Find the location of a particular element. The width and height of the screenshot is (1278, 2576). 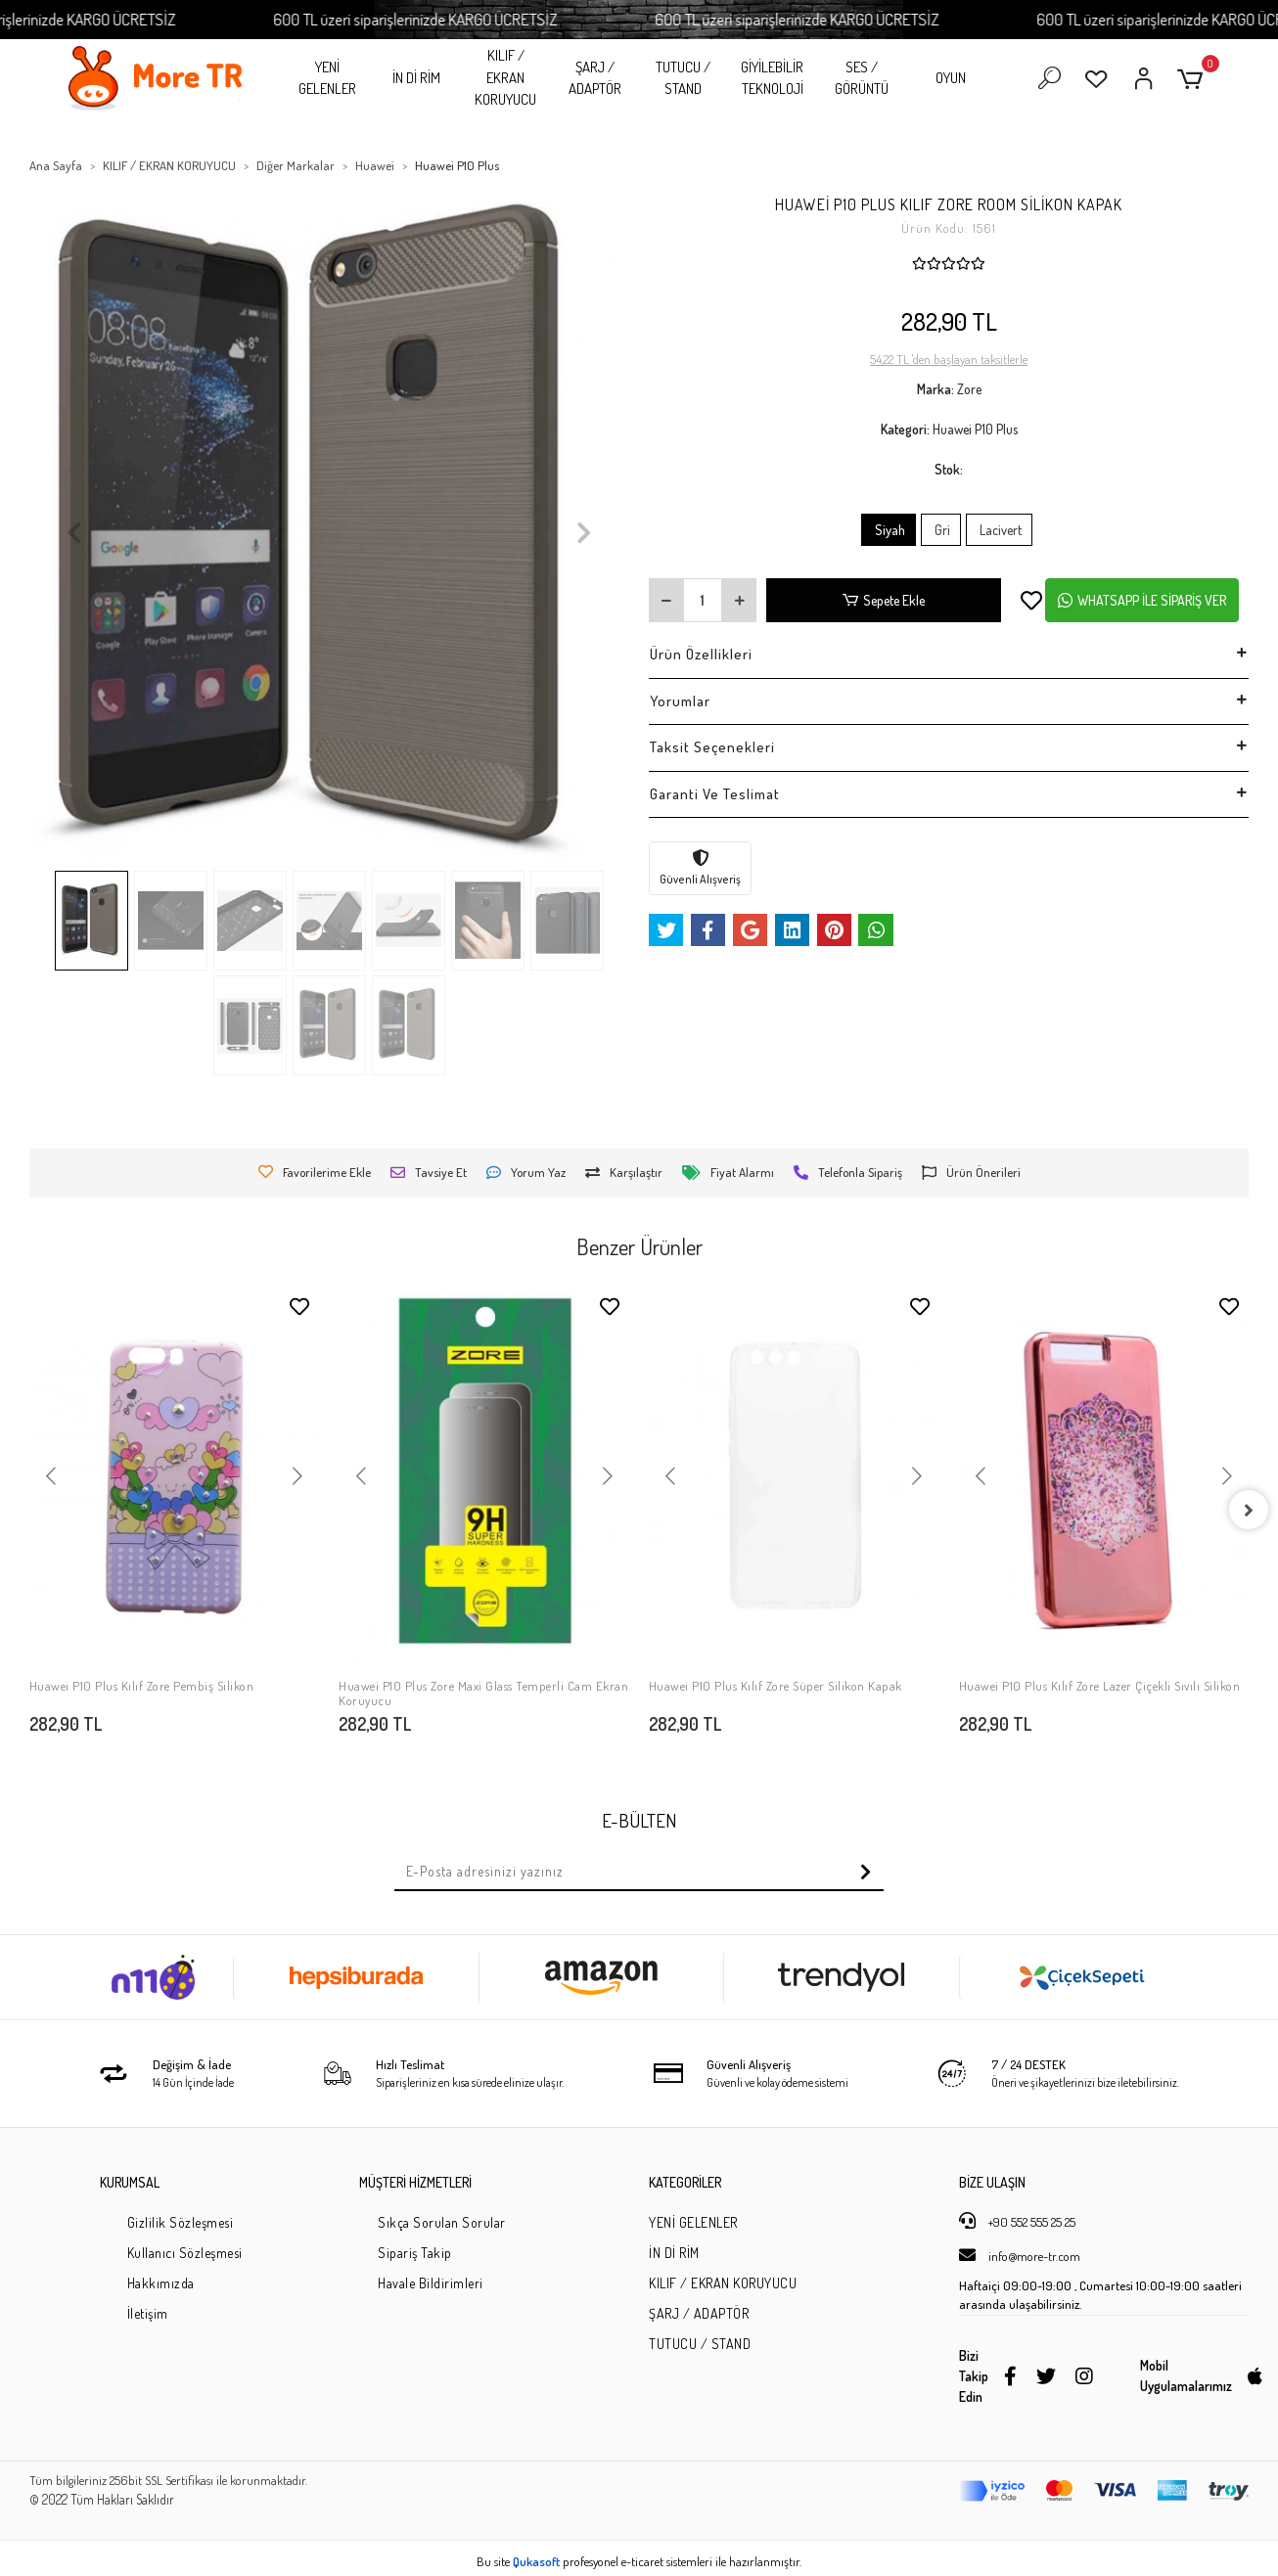

[button] is located at coordinates (1193, 79).